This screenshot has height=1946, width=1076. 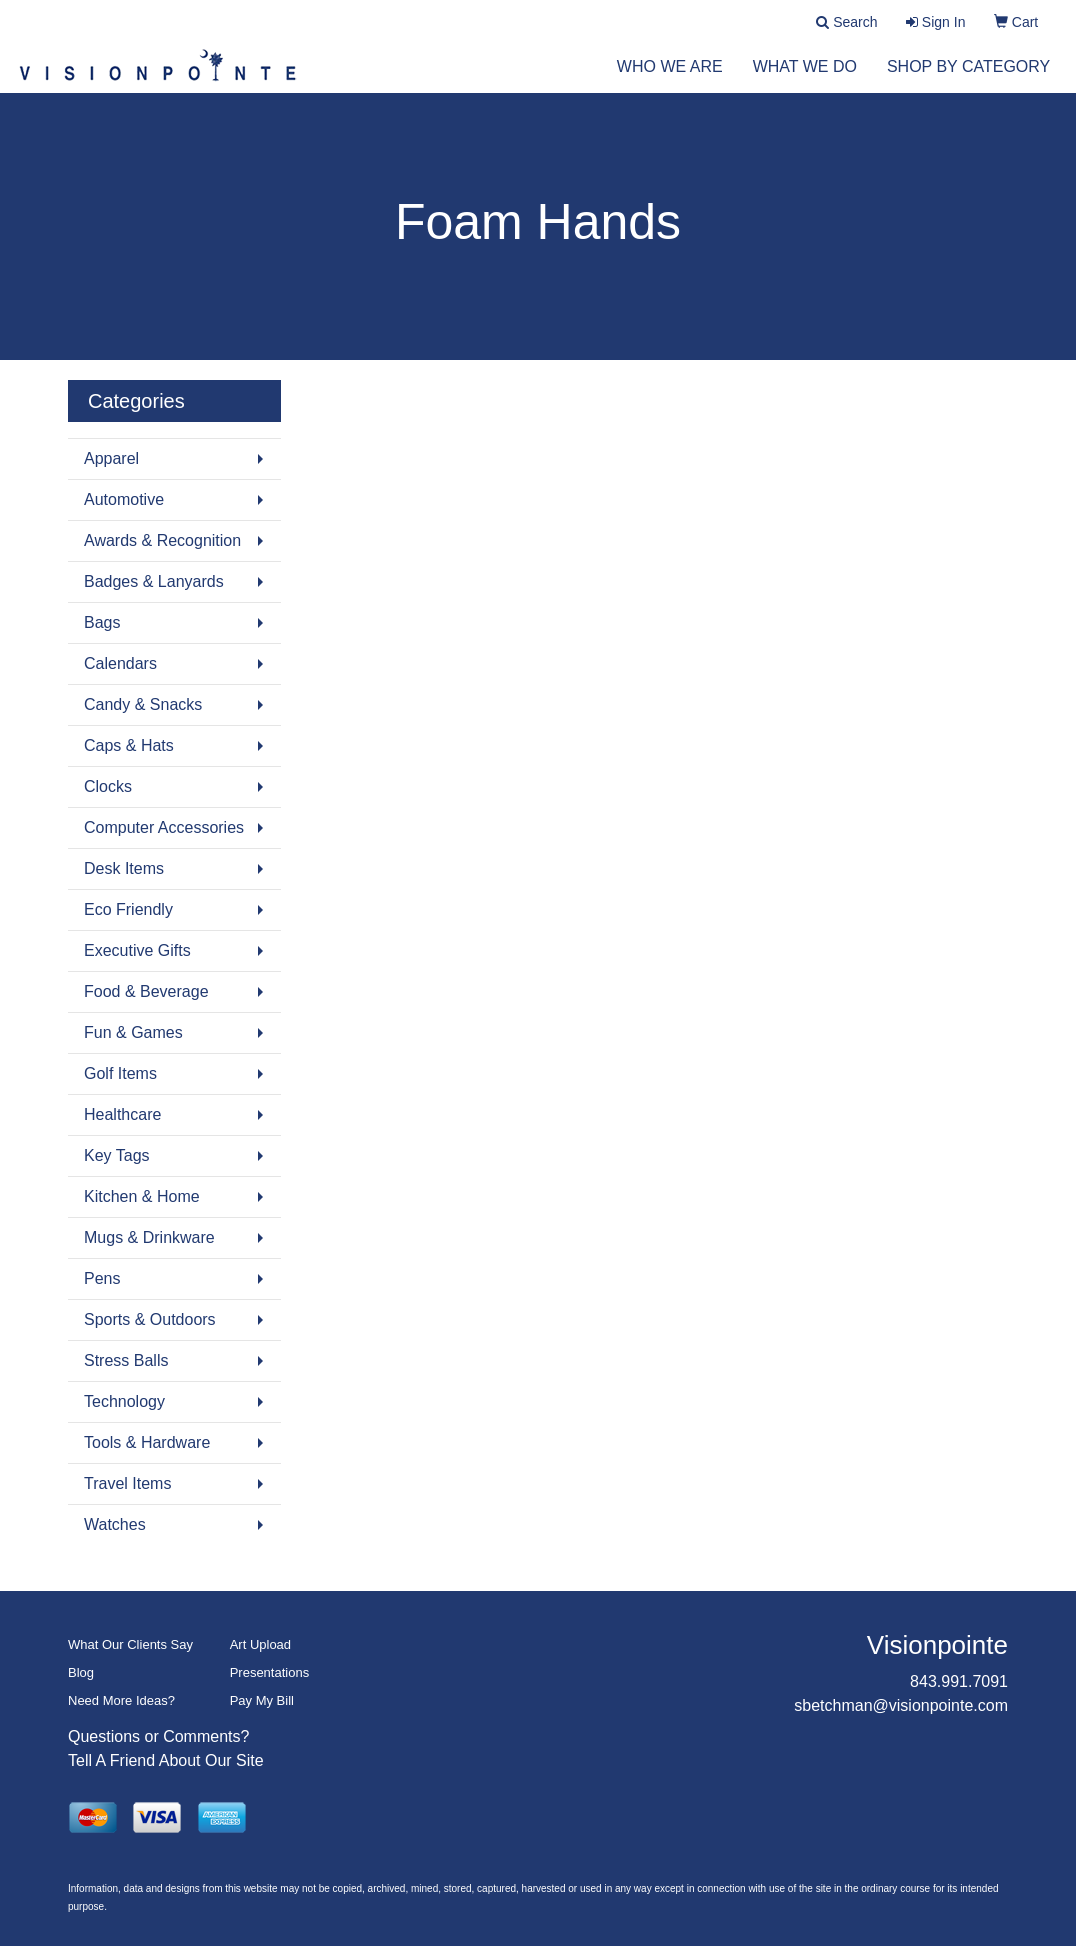 What do you see at coordinates (137, 950) in the screenshot?
I see `Executive Gifts` at bounding box center [137, 950].